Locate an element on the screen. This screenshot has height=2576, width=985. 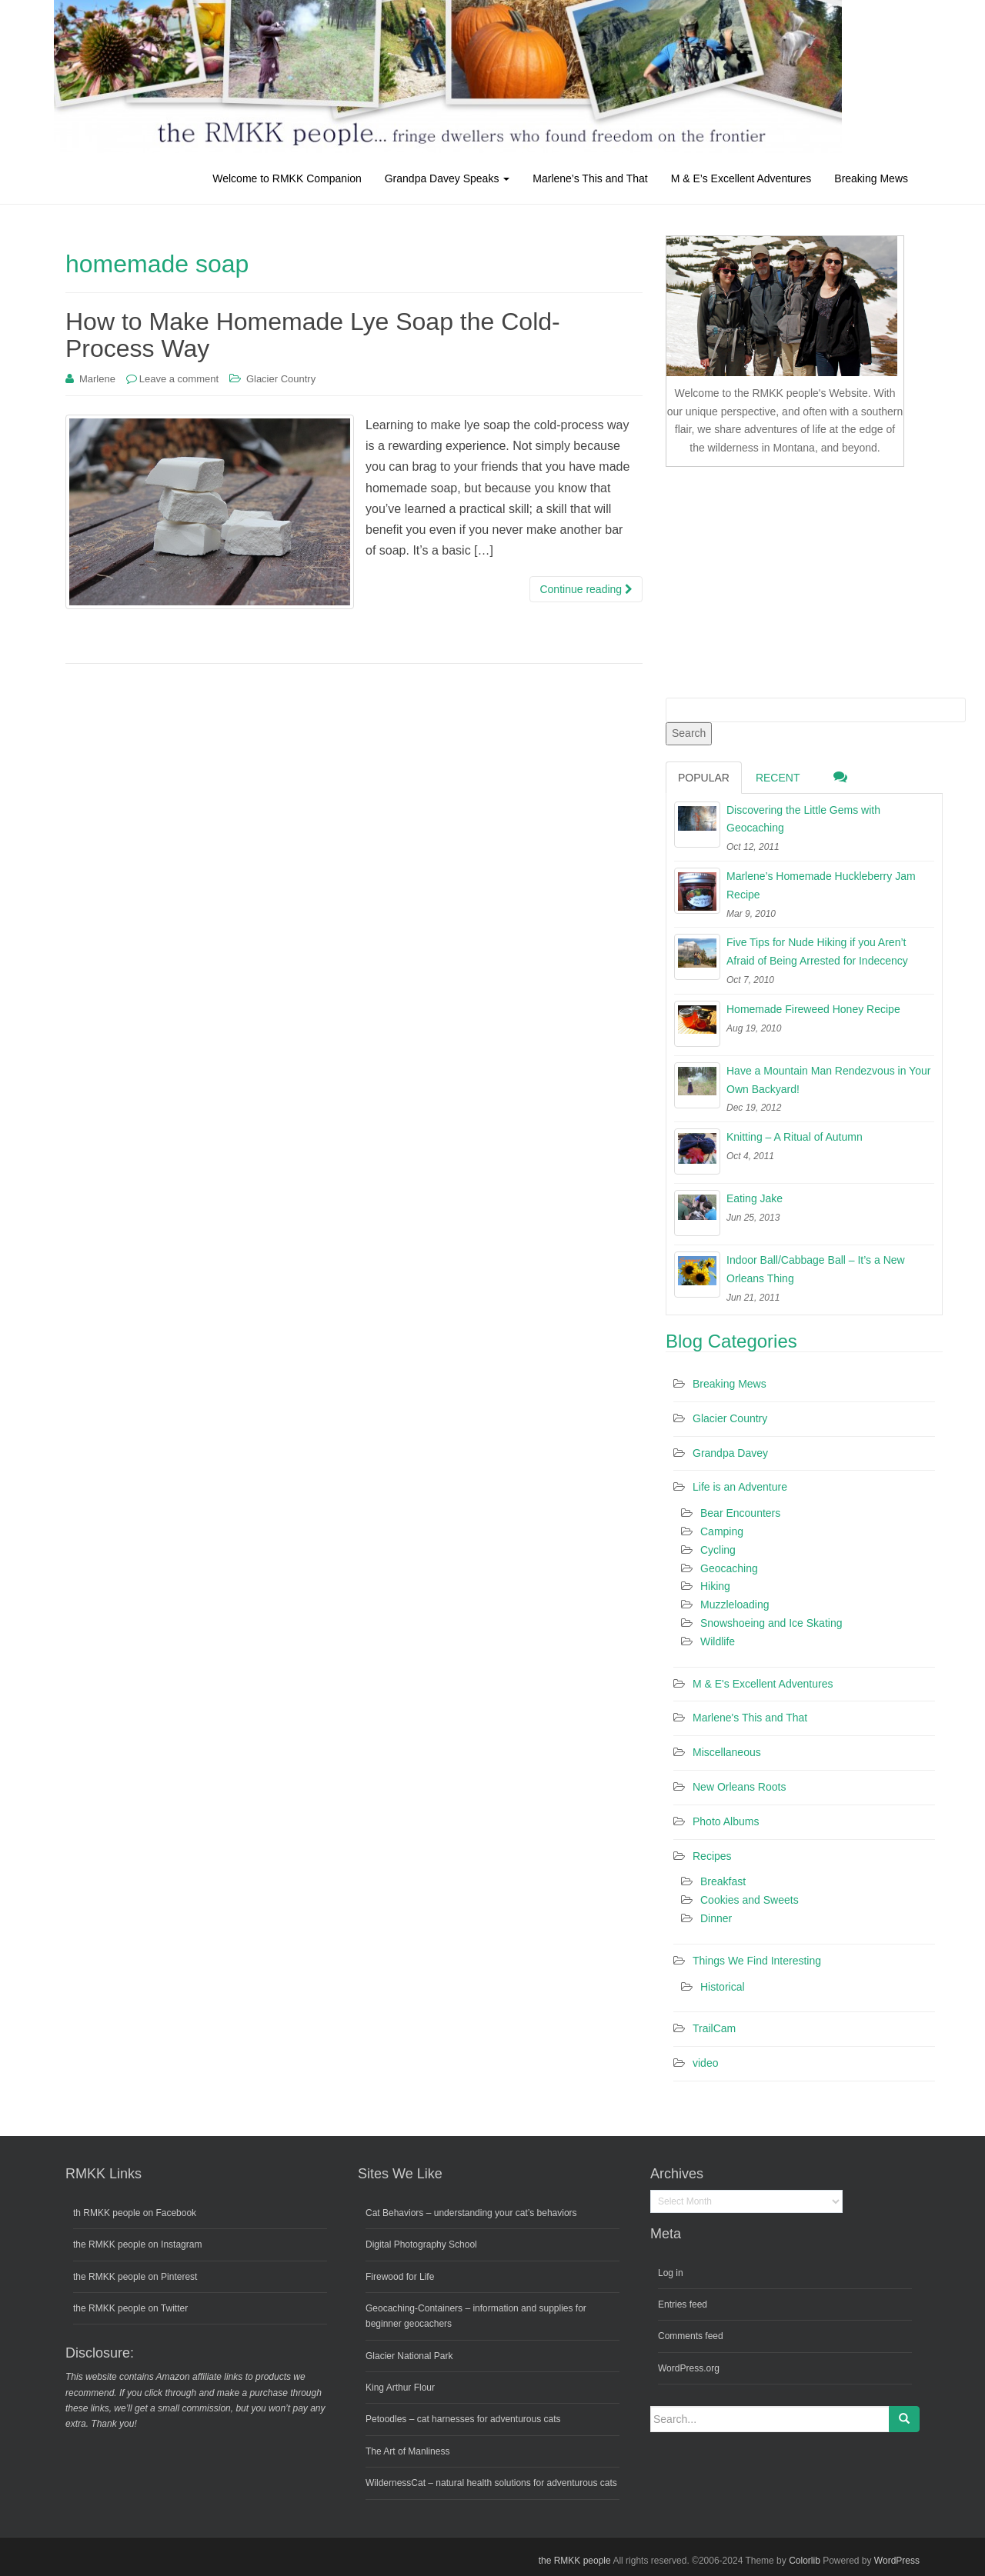
Continue reading is located at coordinates (586, 589).